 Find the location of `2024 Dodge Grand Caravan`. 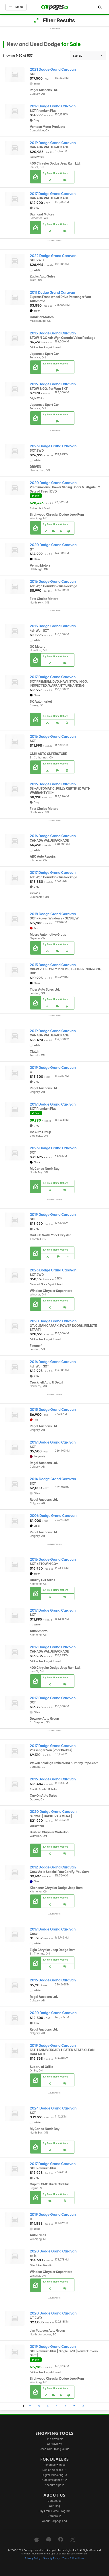

2024 Dodge Grand Caravan is located at coordinates (53, 2108).